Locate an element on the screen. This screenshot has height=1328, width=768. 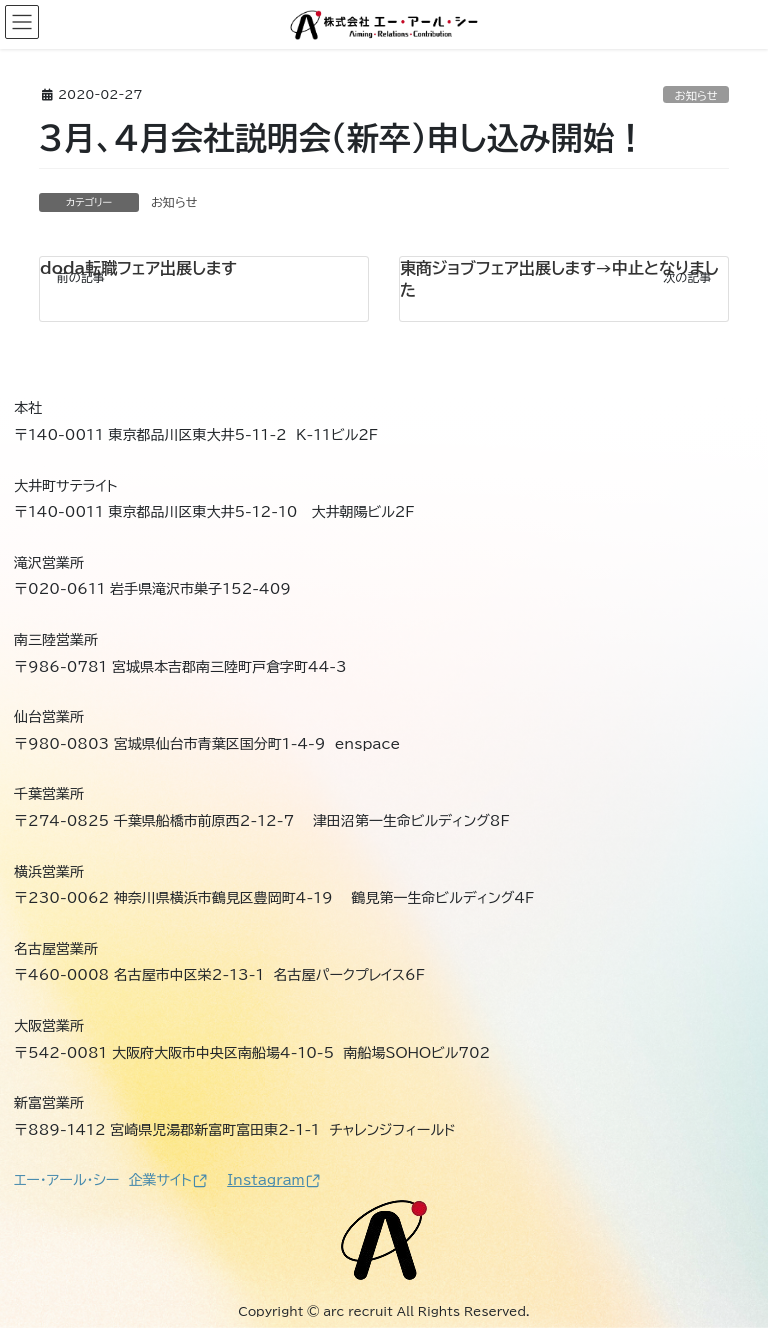
Instagram is located at coordinates (273, 1180).